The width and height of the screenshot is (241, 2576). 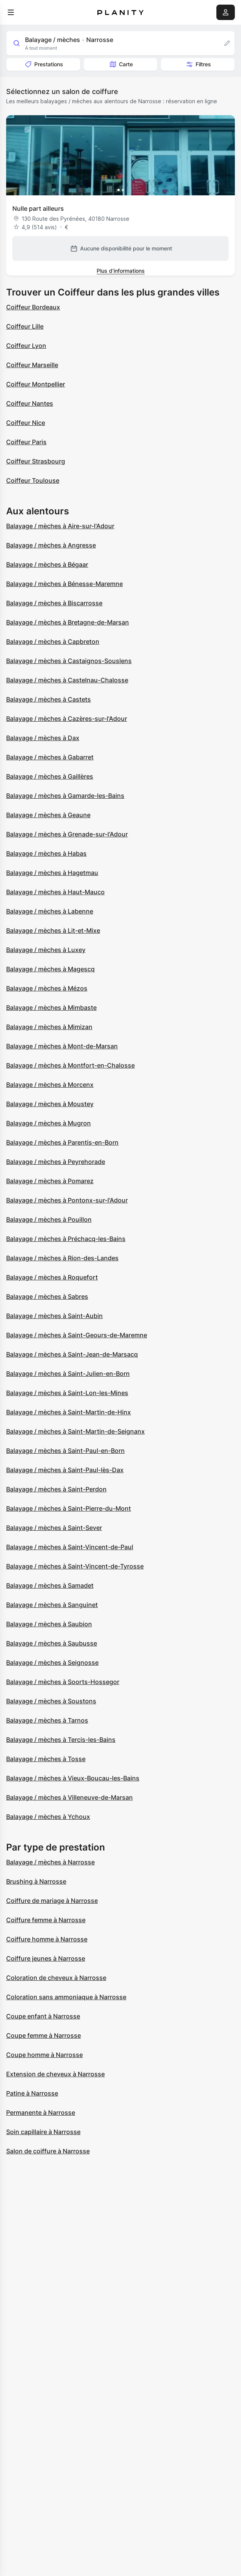 I want to click on Permanente à Narrosse, so click(x=40, y=2112).